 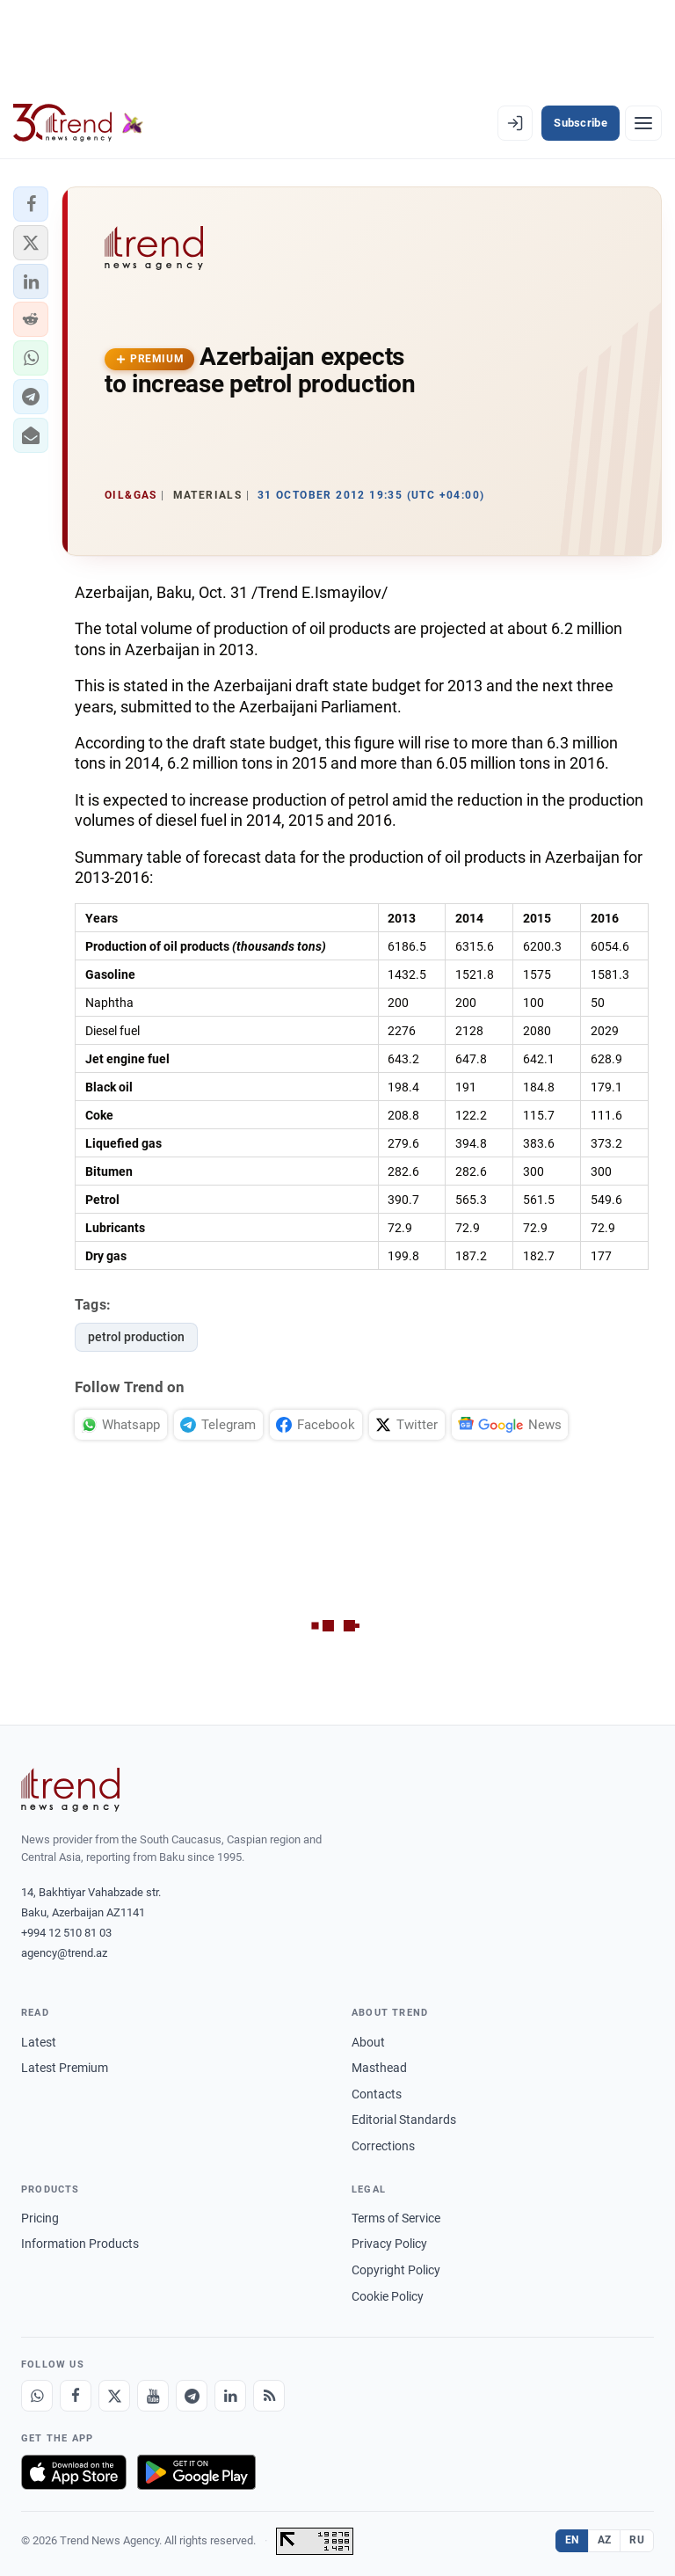 I want to click on [Trend News Agency], so click(x=70, y=1790).